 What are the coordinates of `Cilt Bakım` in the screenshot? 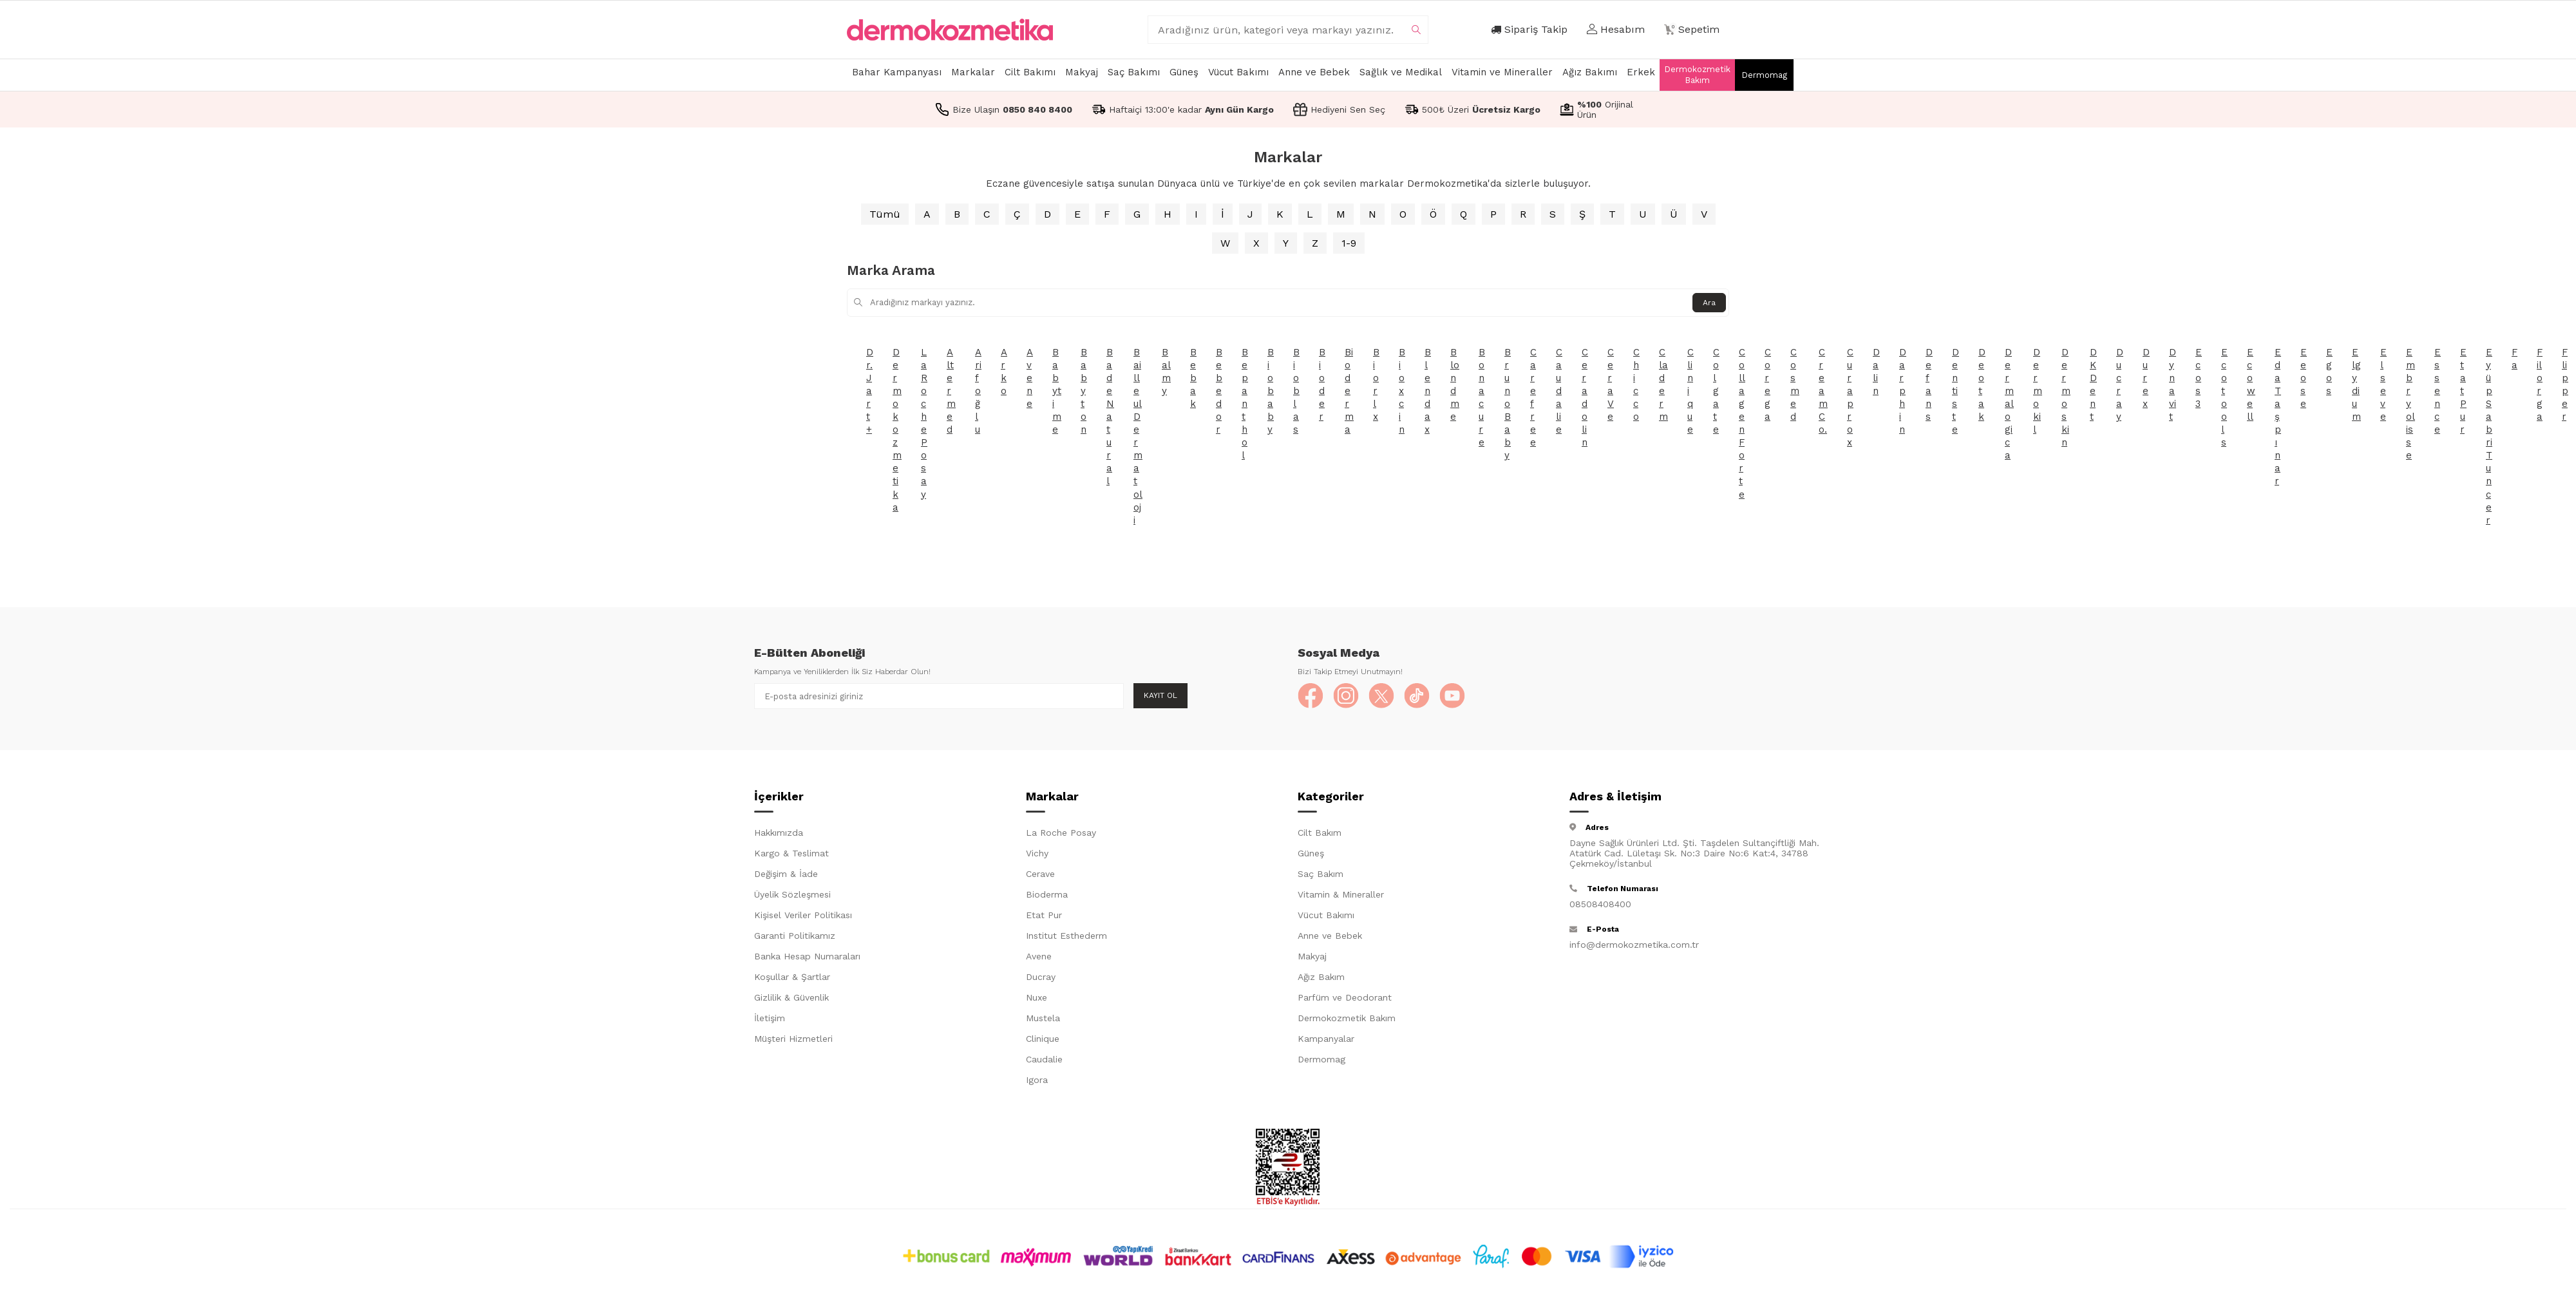 It's located at (1319, 832).